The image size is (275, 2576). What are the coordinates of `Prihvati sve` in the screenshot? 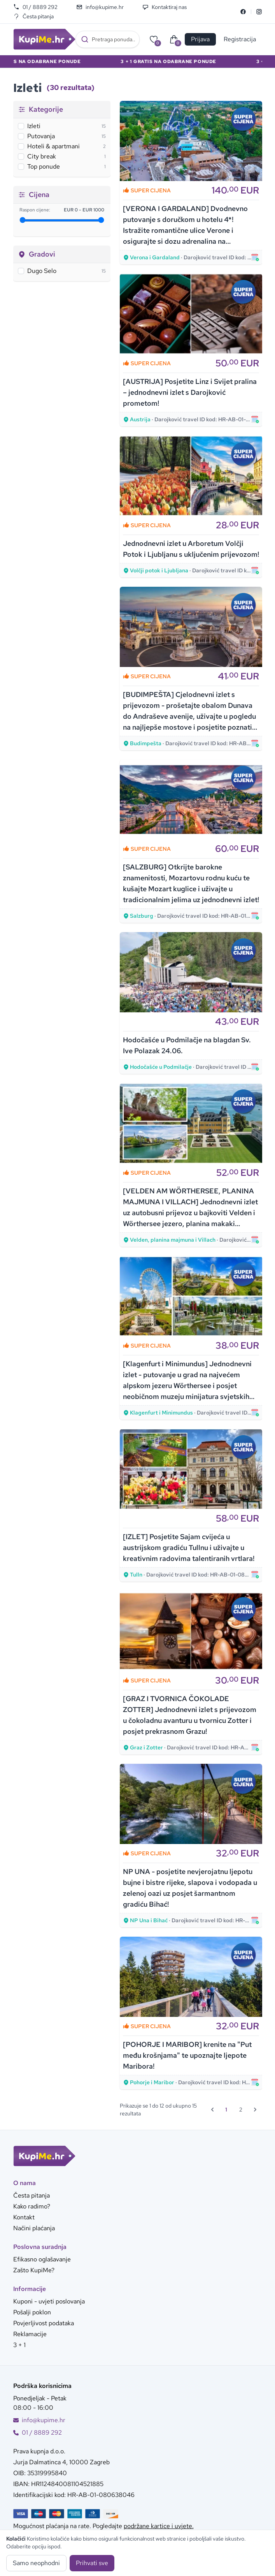 It's located at (92, 2563).